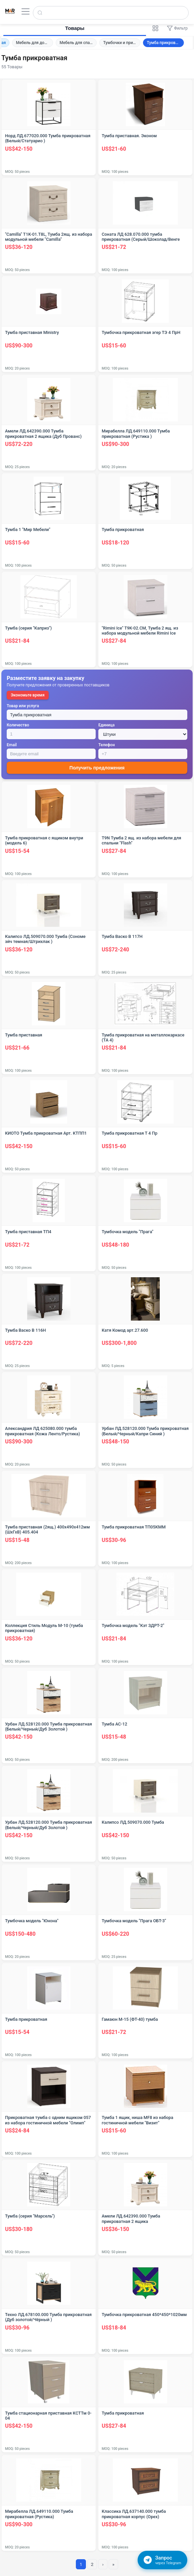 The width and height of the screenshot is (194, 2576). I want to click on Единица, so click(106, 725).